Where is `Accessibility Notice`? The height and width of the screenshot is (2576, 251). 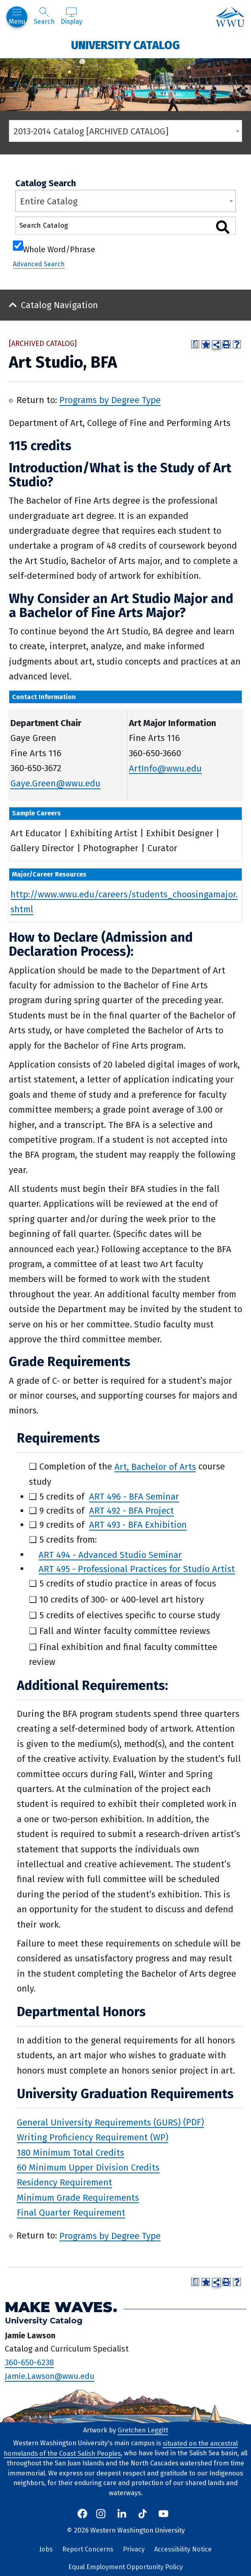 Accessibility Notice is located at coordinates (183, 2549).